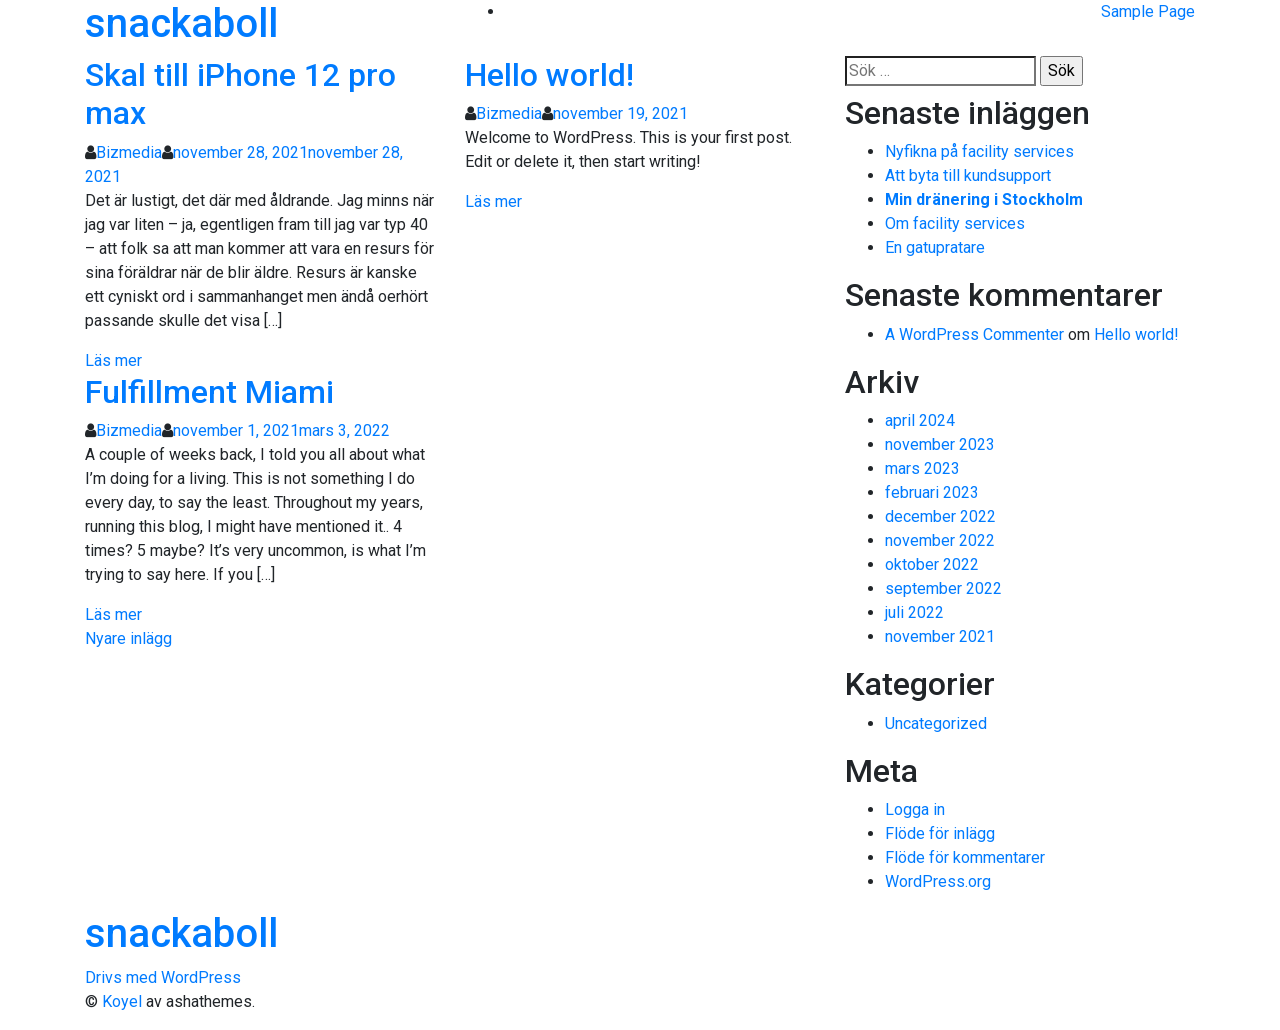 The width and height of the screenshot is (1280, 1030). Describe the element at coordinates (940, 516) in the screenshot. I see `december 2022` at that location.